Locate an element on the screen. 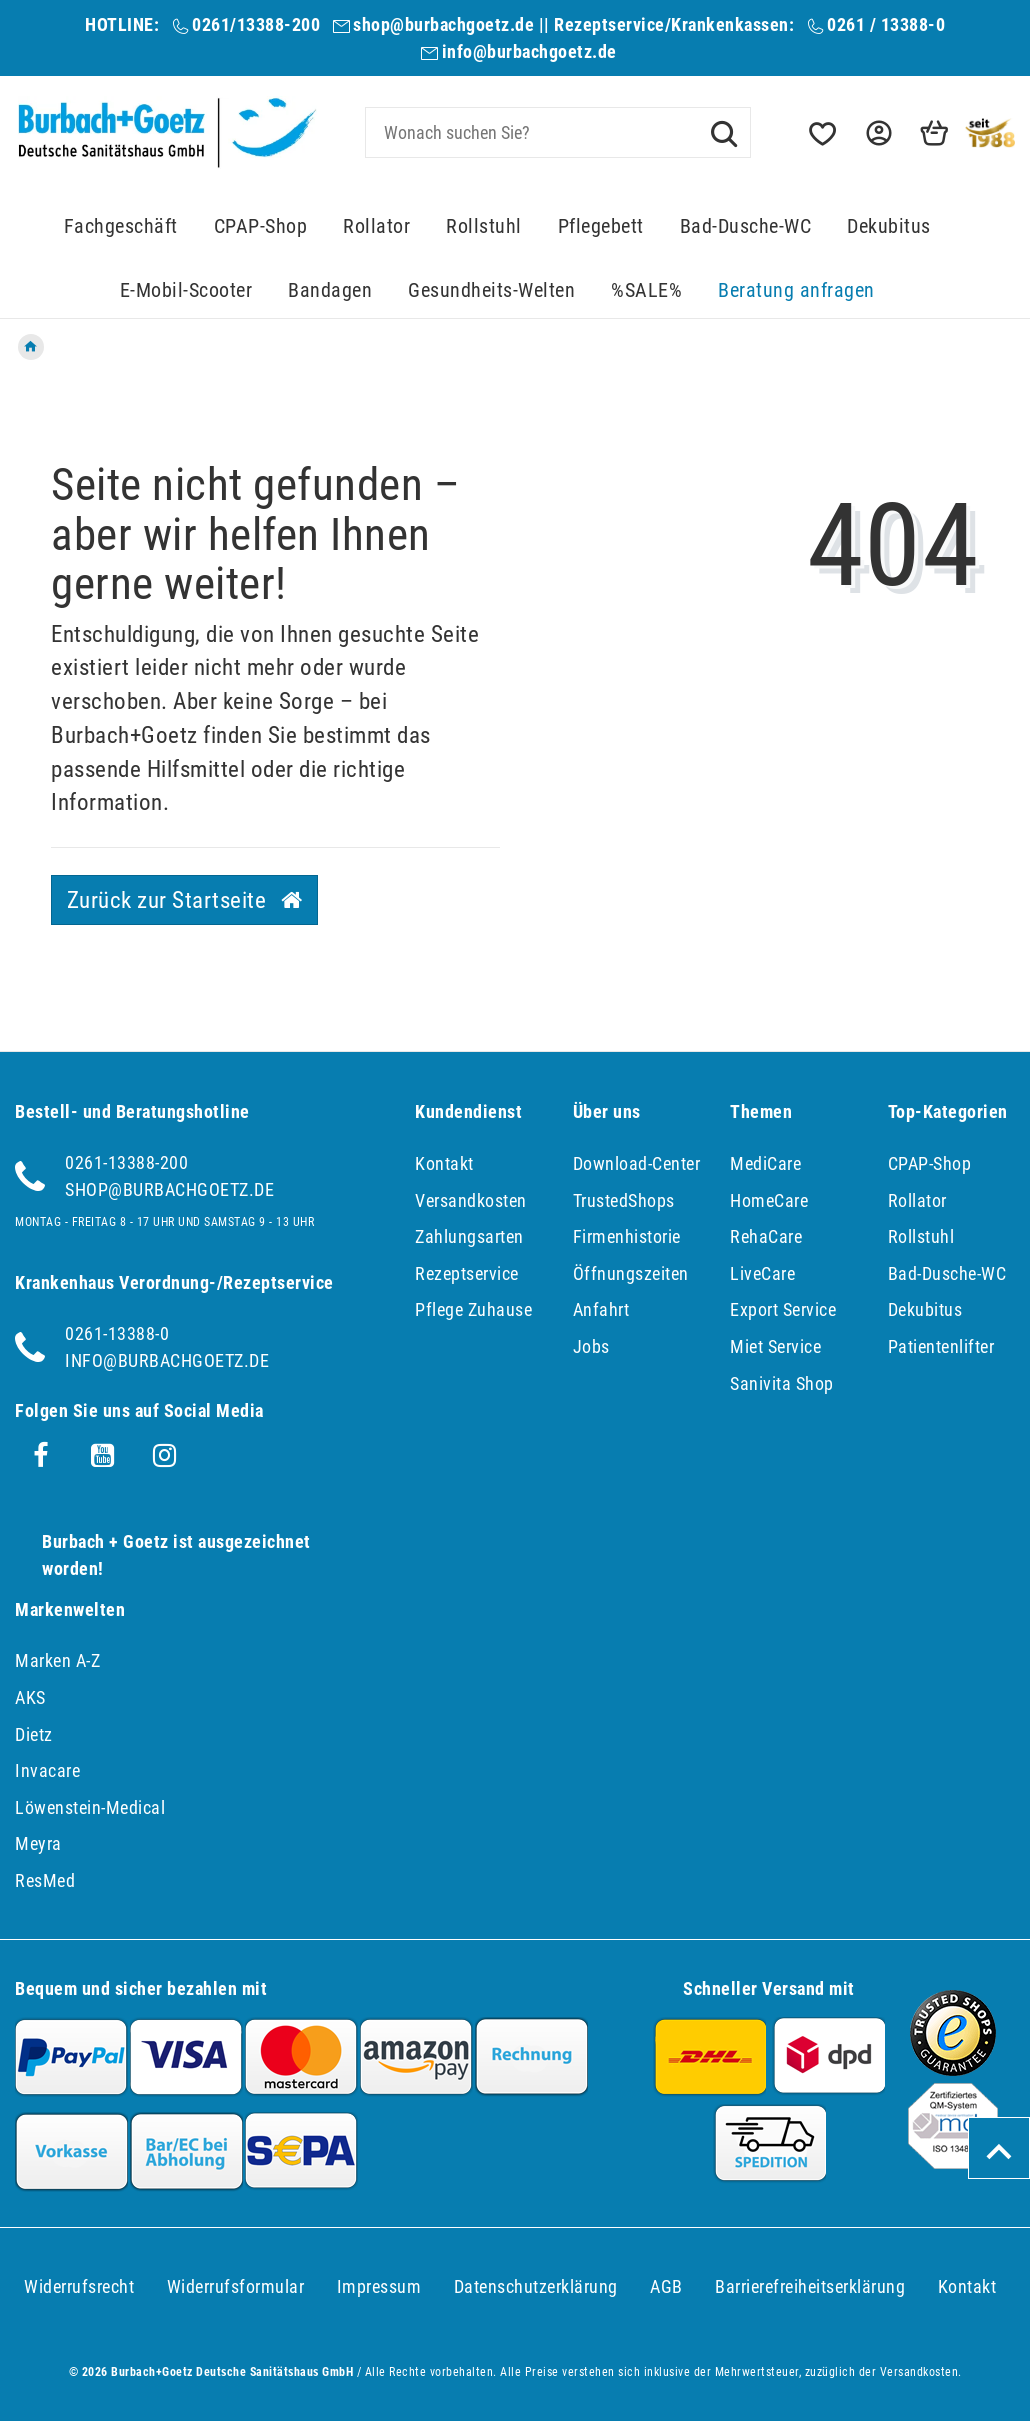 The width and height of the screenshot is (1030, 2421). Versandkosten is located at coordinates (471, 1200).